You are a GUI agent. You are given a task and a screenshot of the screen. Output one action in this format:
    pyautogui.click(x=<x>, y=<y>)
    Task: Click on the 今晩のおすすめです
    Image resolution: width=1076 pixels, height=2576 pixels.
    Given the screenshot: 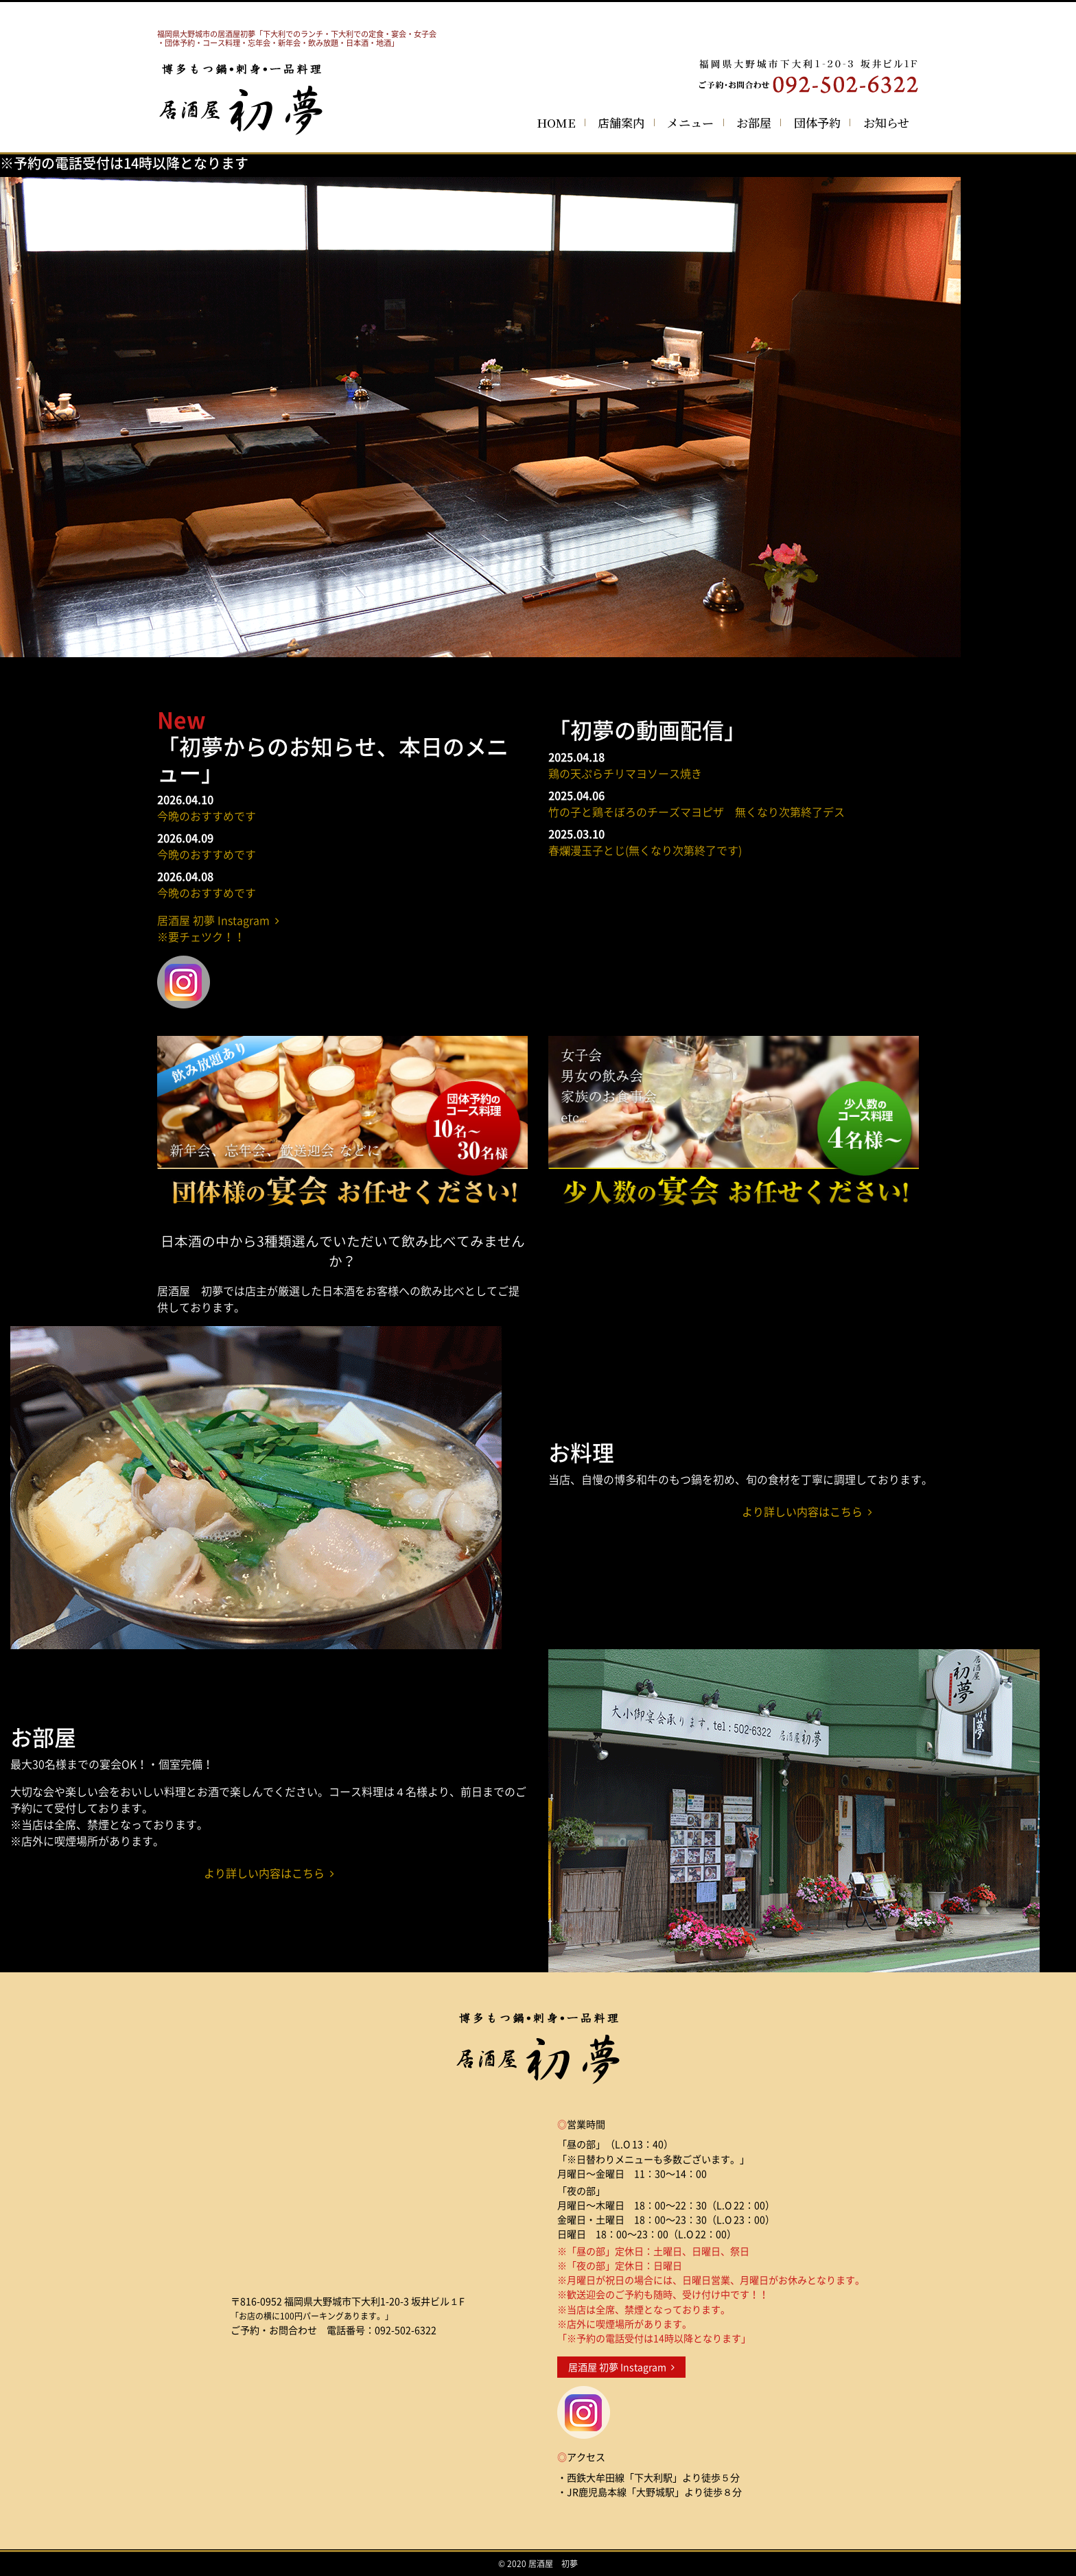 What is the action you would take?
    pyautogui.click(x=206, y=815)
    